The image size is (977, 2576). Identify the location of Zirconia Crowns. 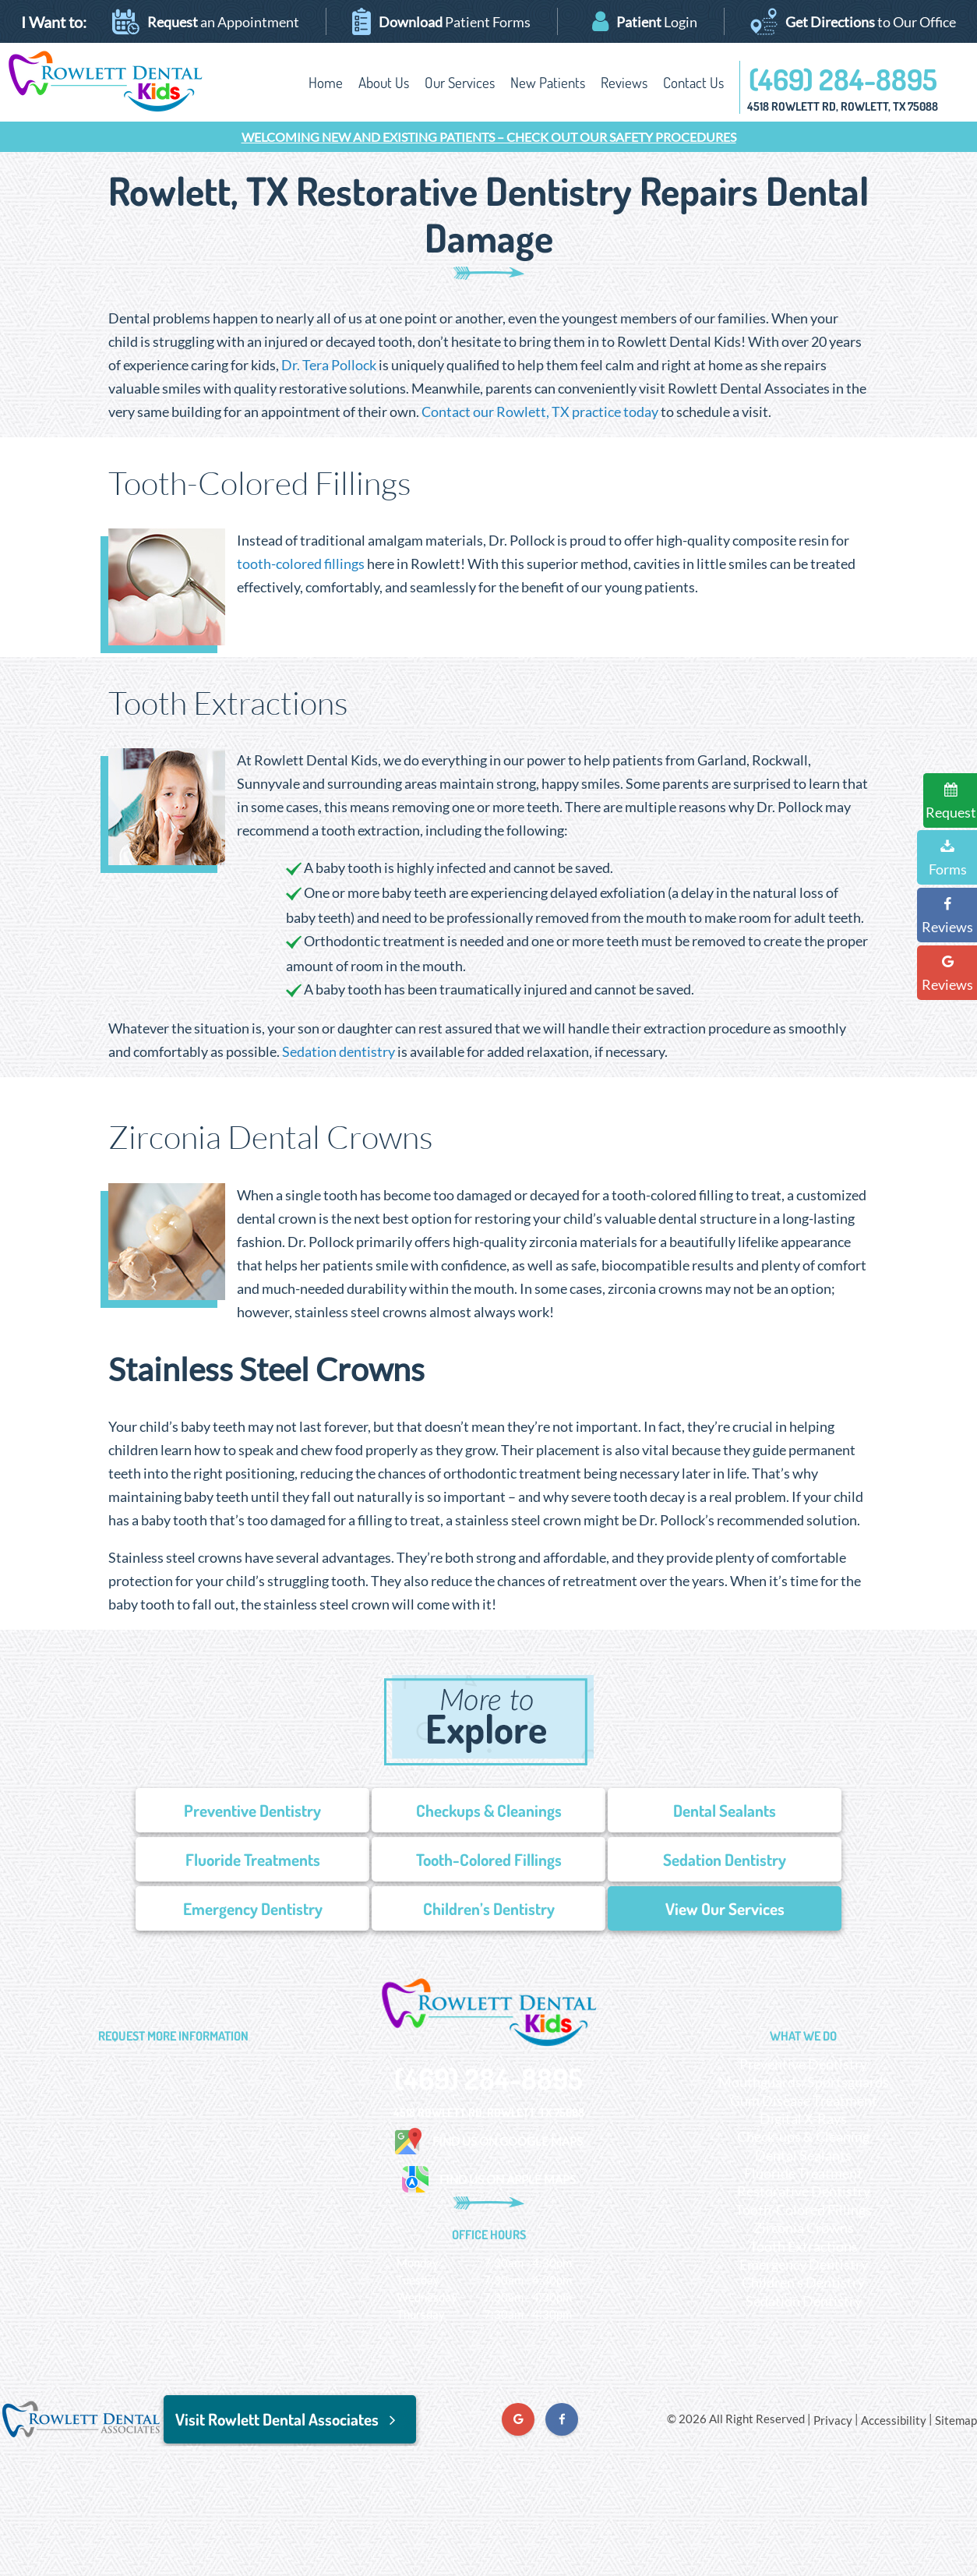
(803, 2227).